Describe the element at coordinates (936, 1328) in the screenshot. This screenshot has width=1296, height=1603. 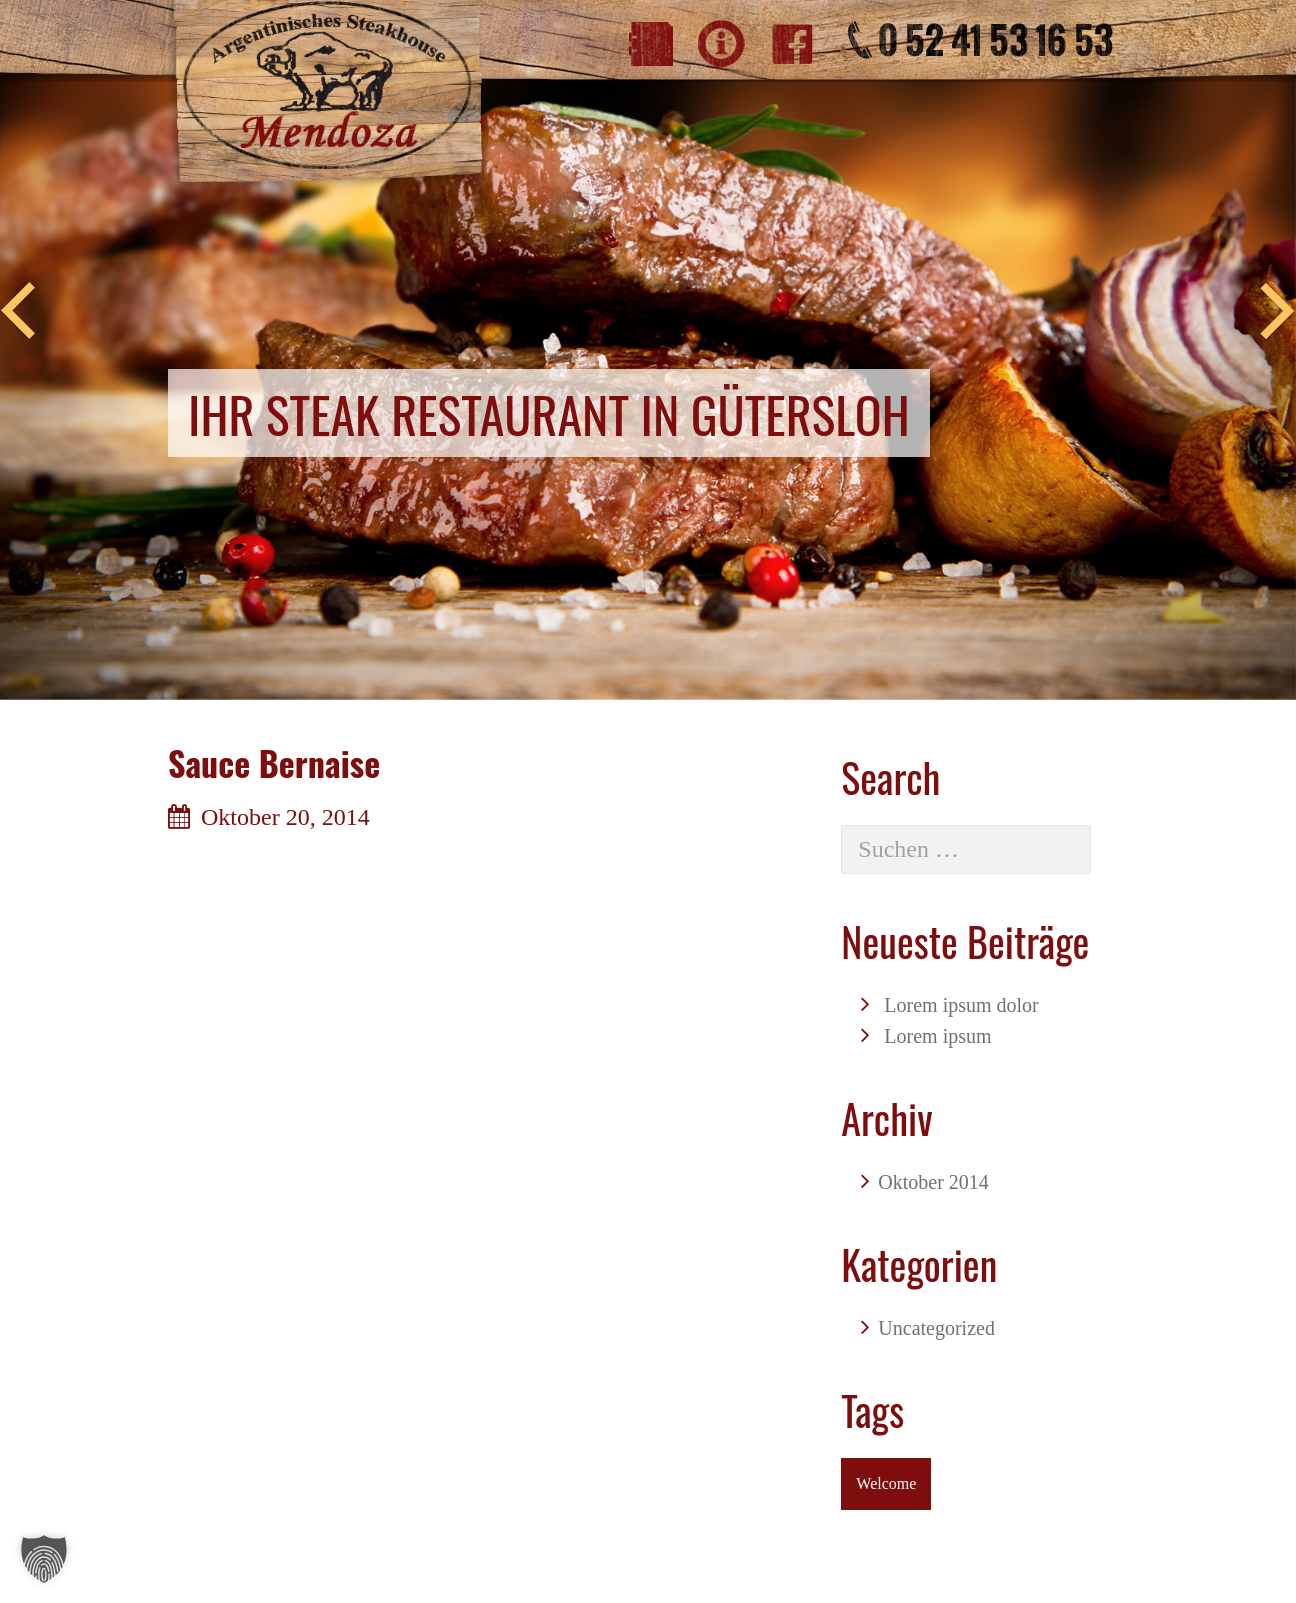
I see `Uncategorized` at that location.